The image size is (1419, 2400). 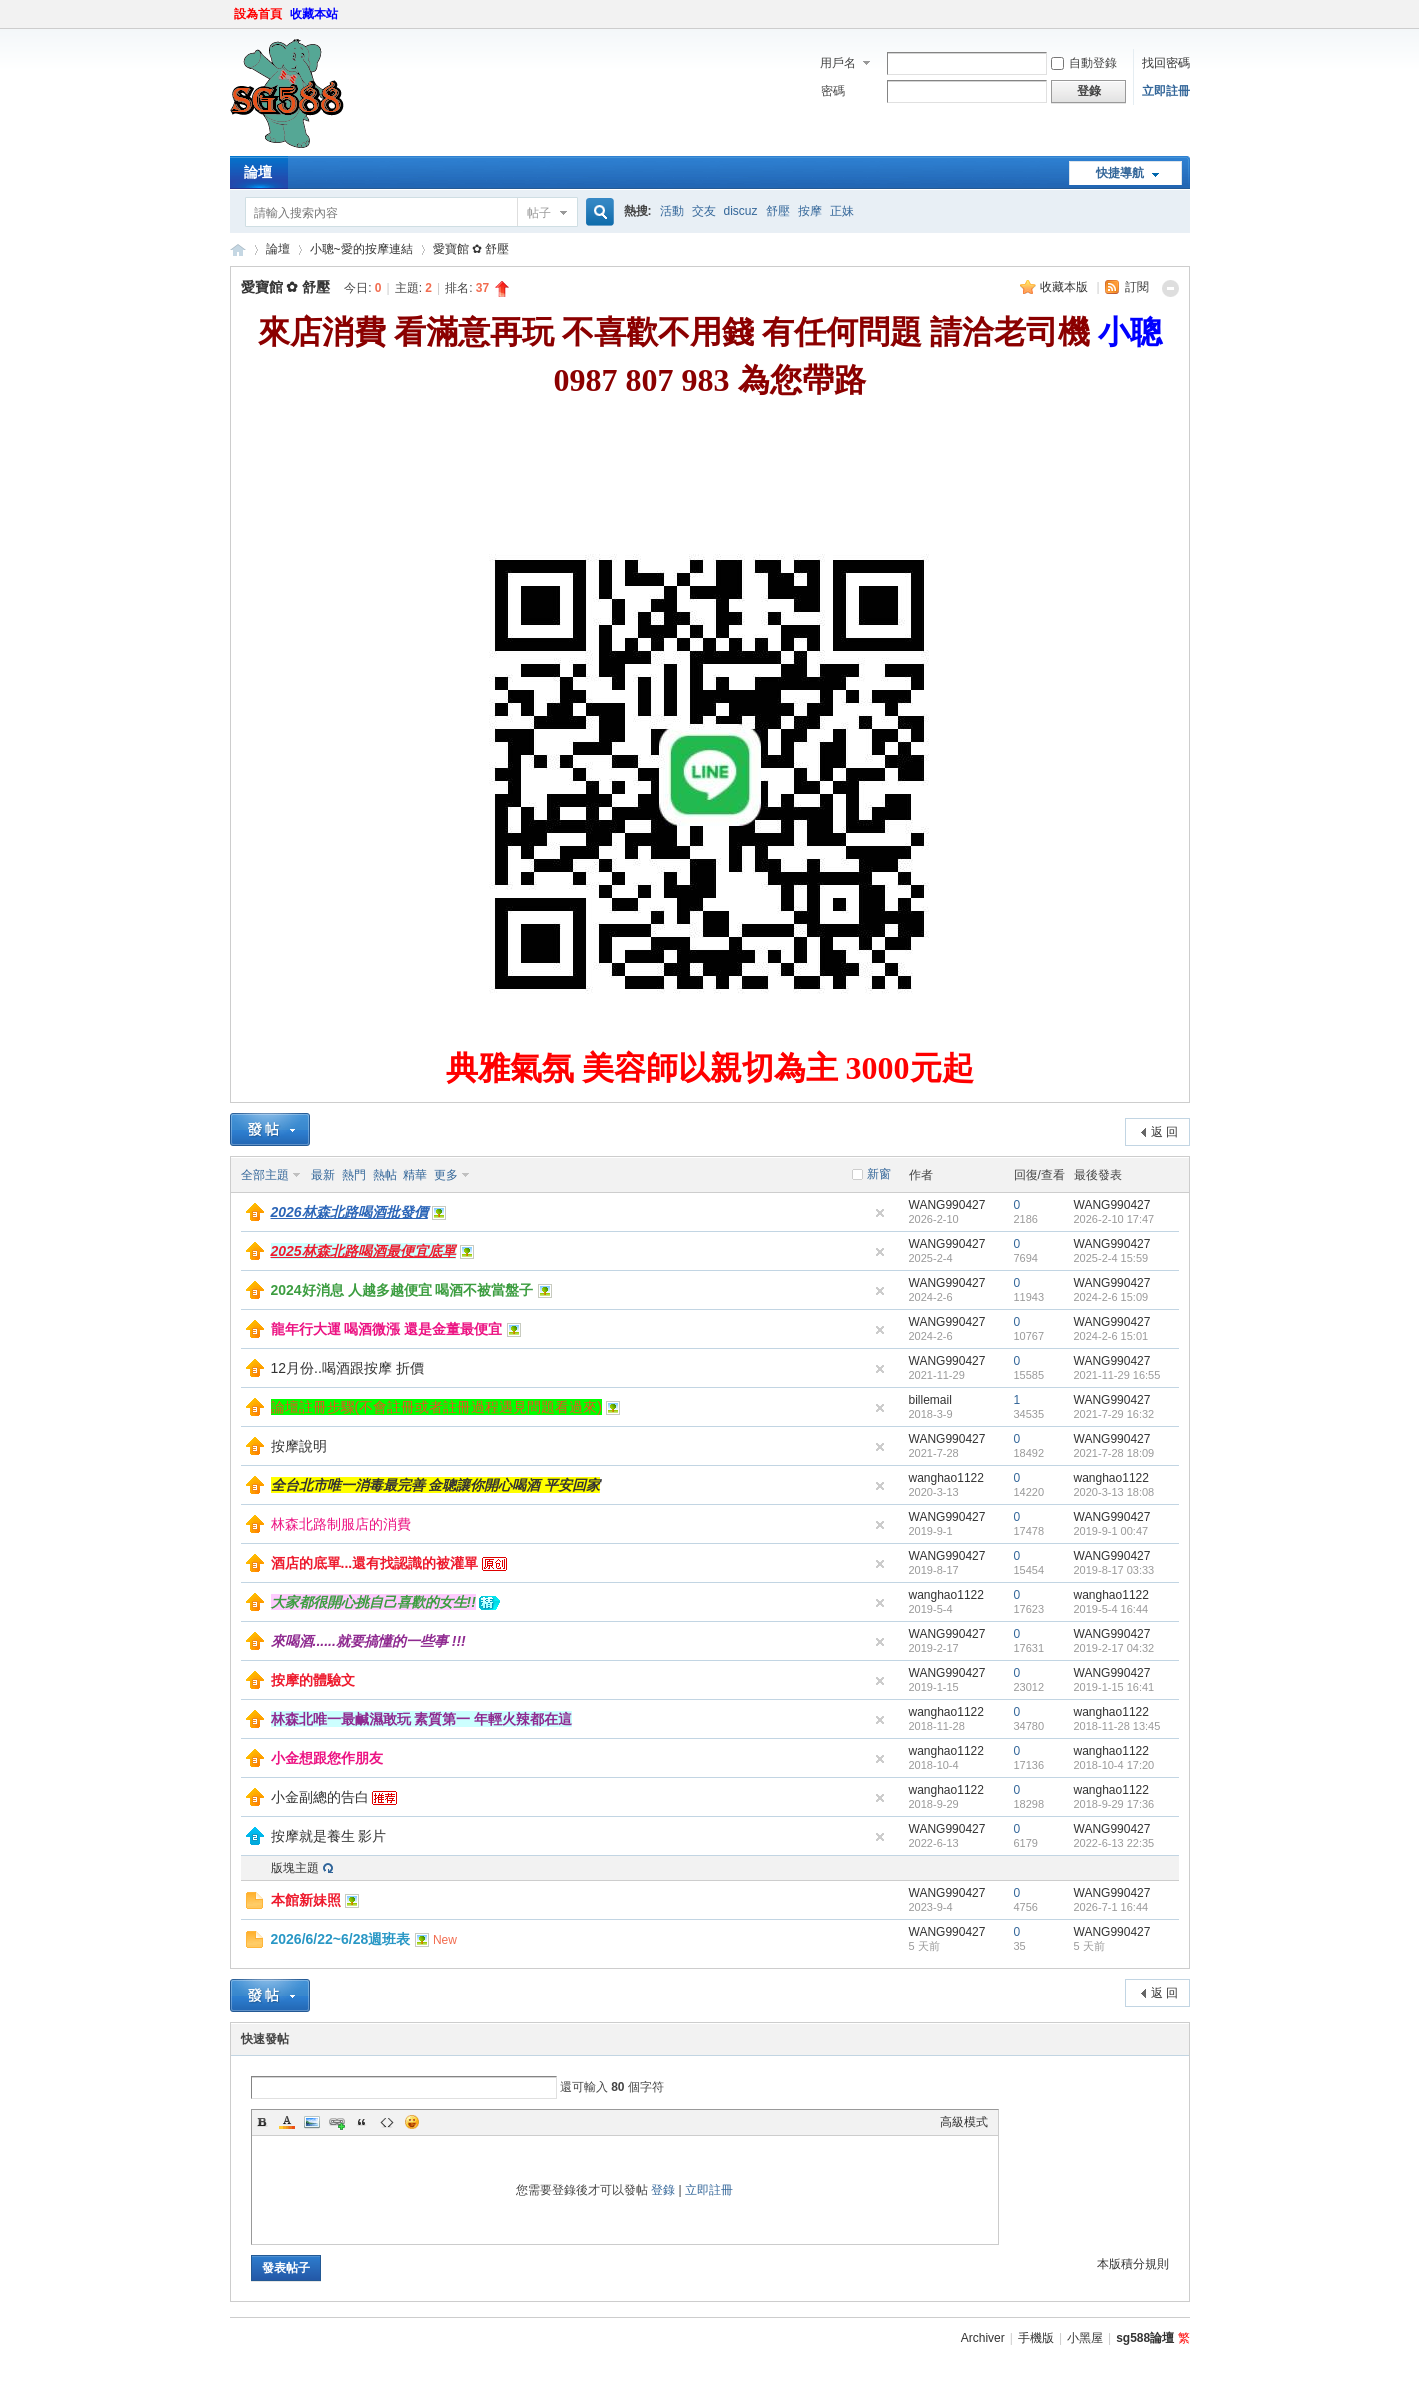 What do you see at coordinates (1114, 1453) in the screenshot?
I see `2021-7-28 18:09` at bounding box center [1114, 1453].